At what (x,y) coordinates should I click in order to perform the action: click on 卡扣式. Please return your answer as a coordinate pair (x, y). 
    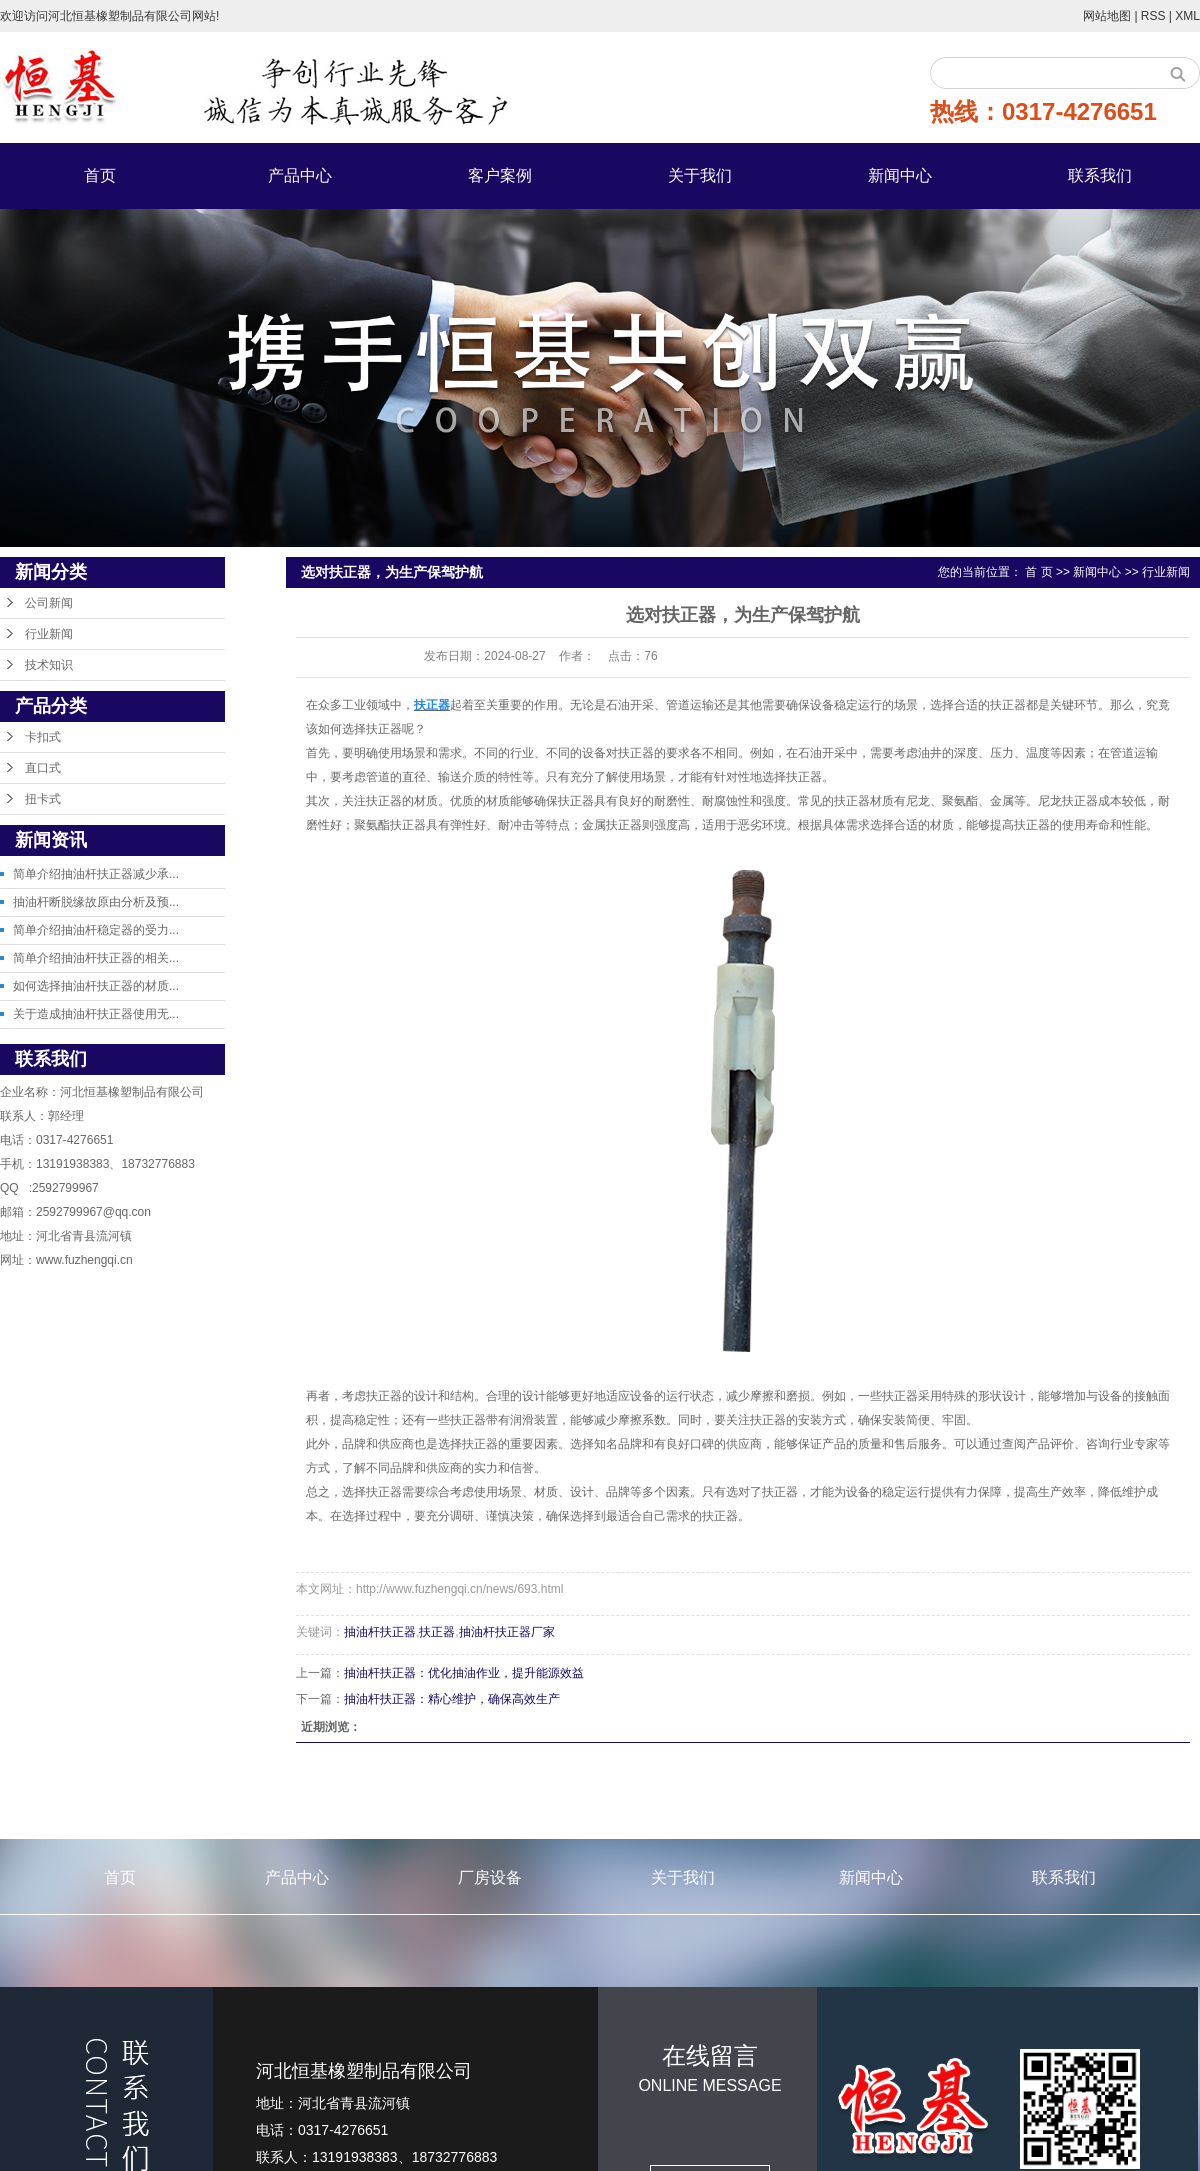
    Looking at the image, I should click on (43, 737).